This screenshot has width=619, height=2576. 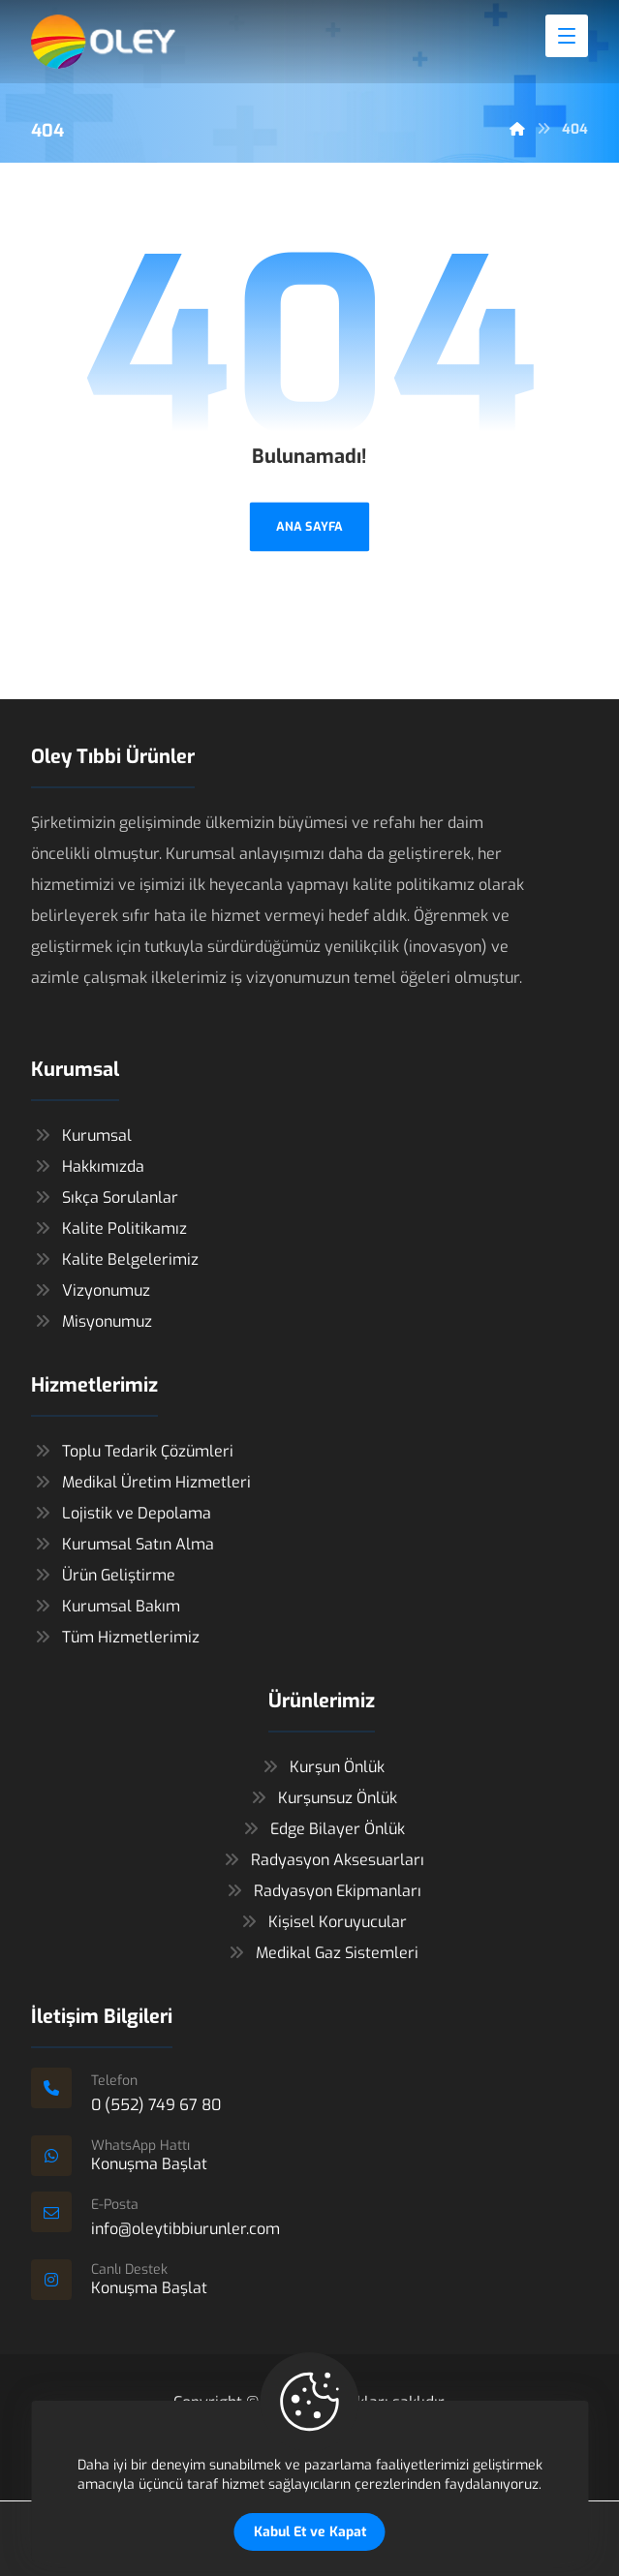 What do you see at coordinates (132, 1452) in the screenshot?
I see `Toplu Tedarik Çözümleri` at bounding box center [132, 1452].